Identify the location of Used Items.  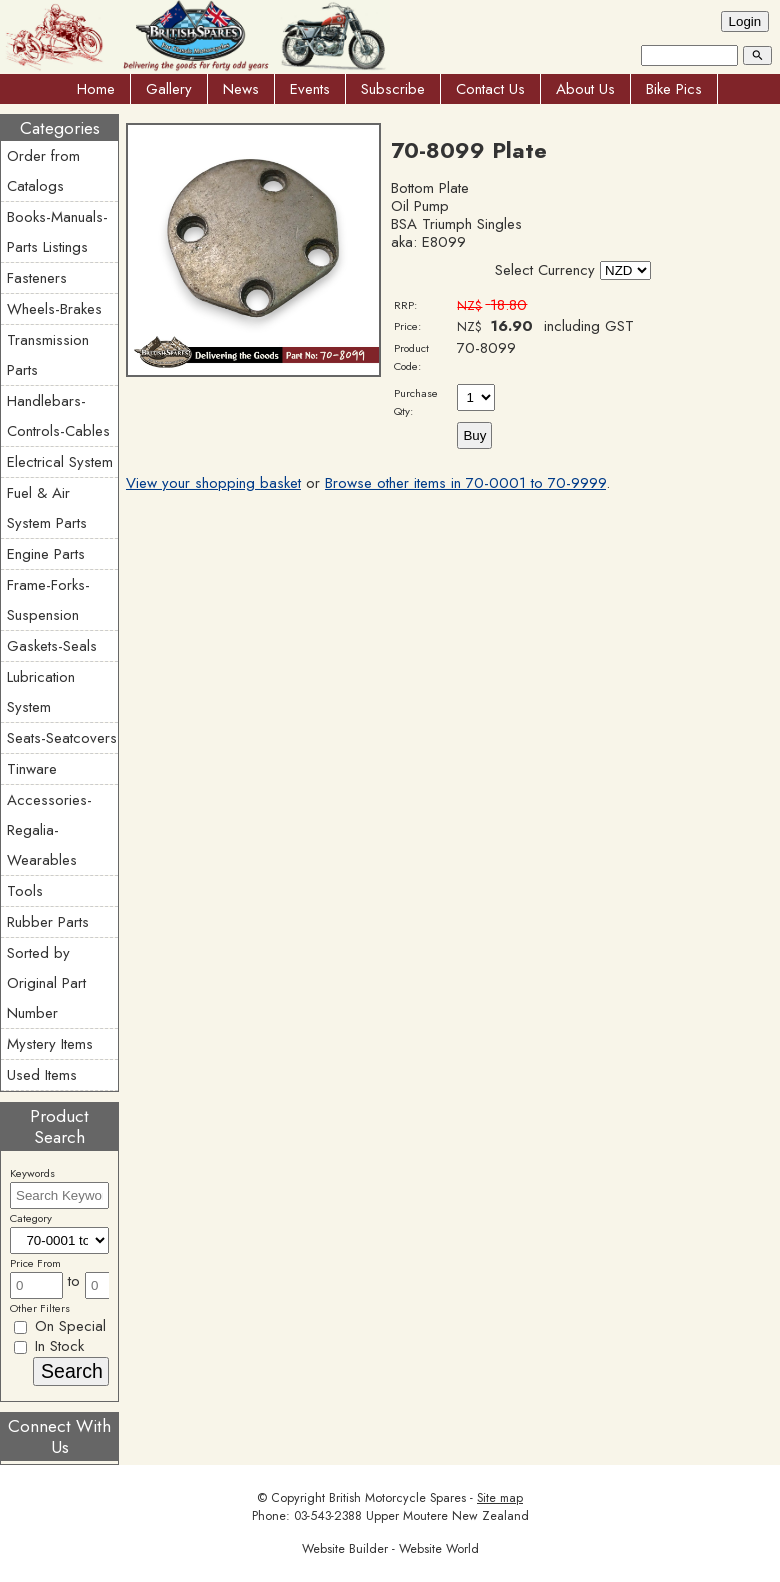
(42, 1075).